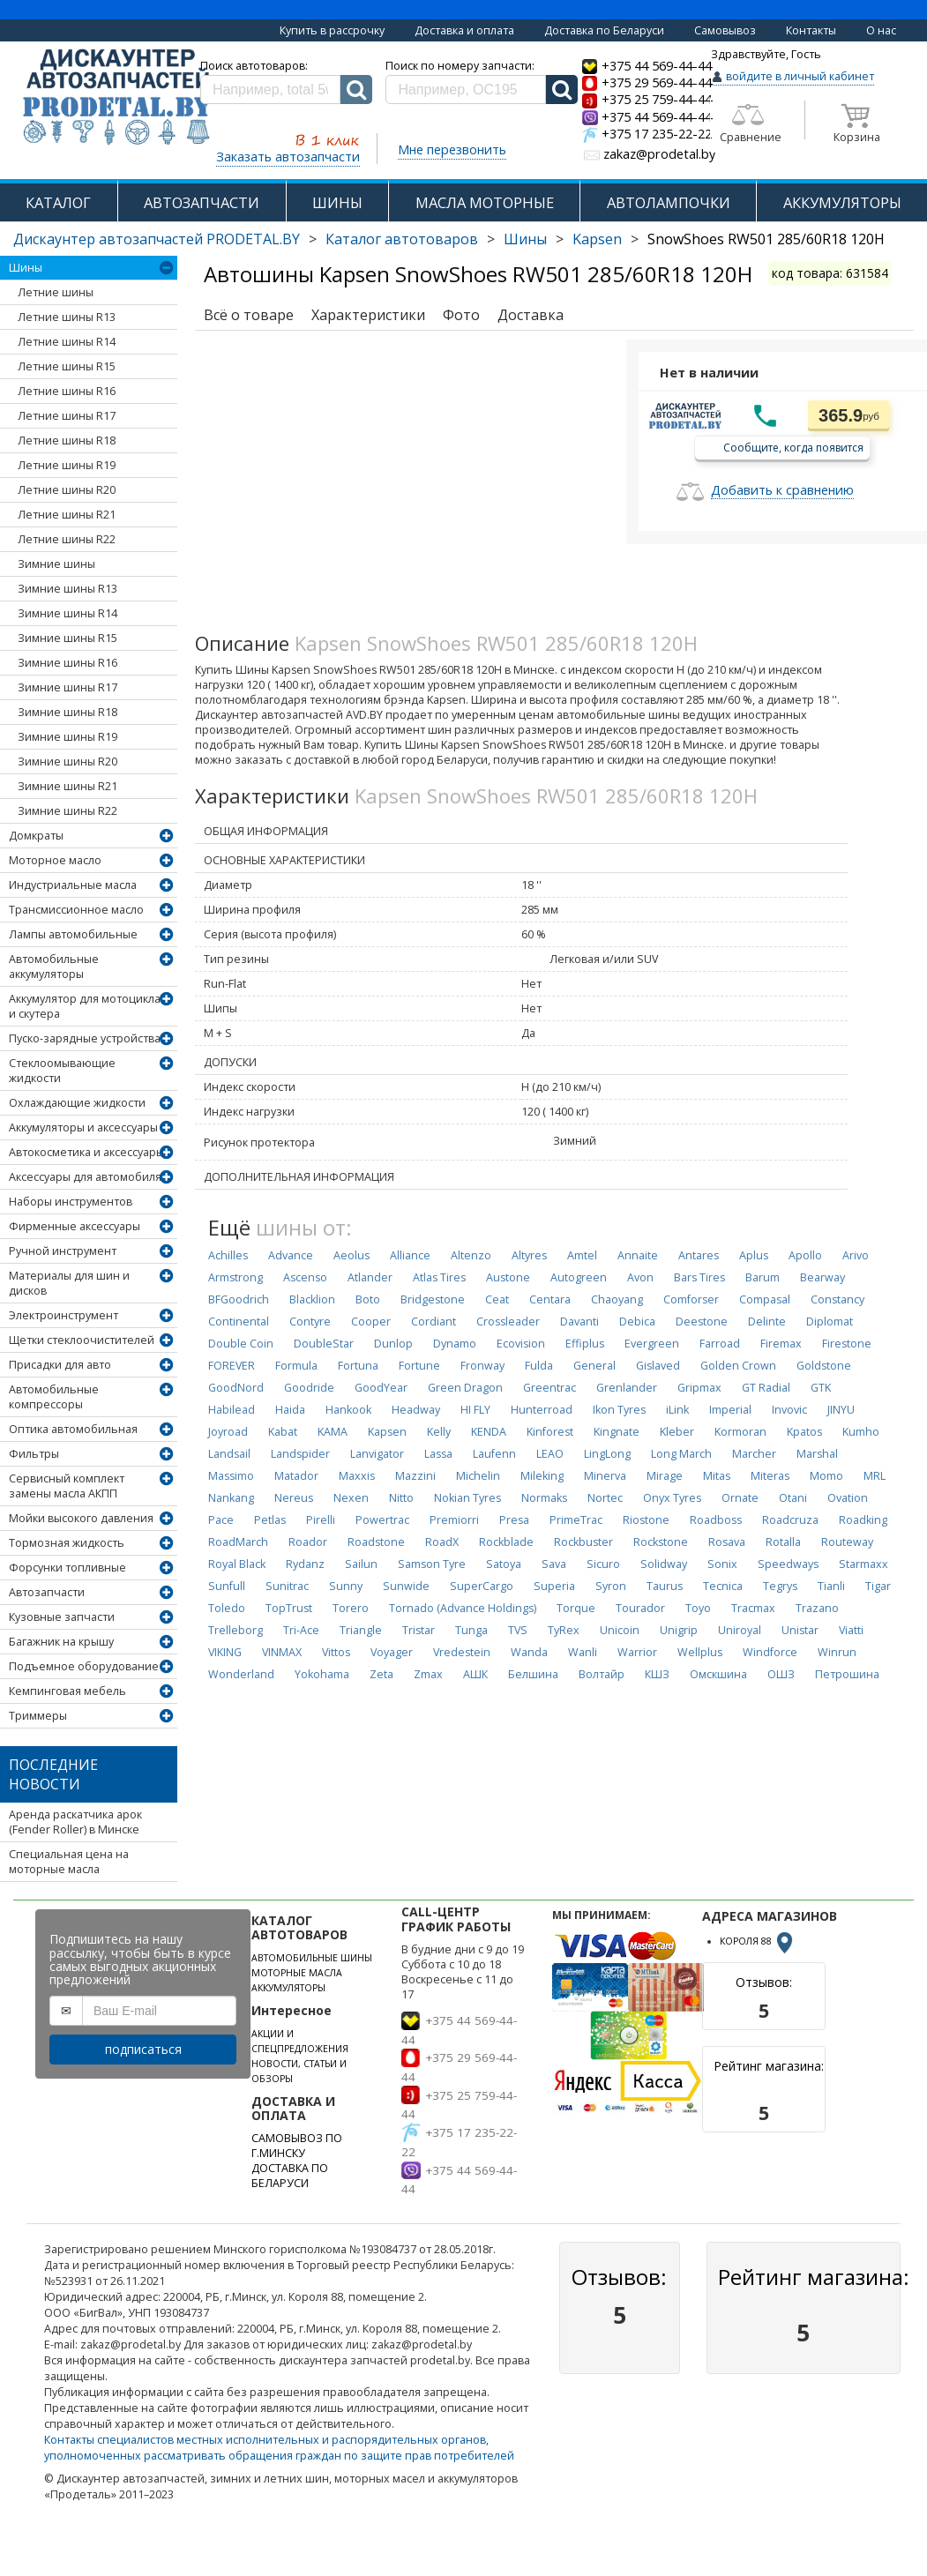  Describe the element at coordinates (336, 1652) in the screenshot. I see `Vittos` at that location.